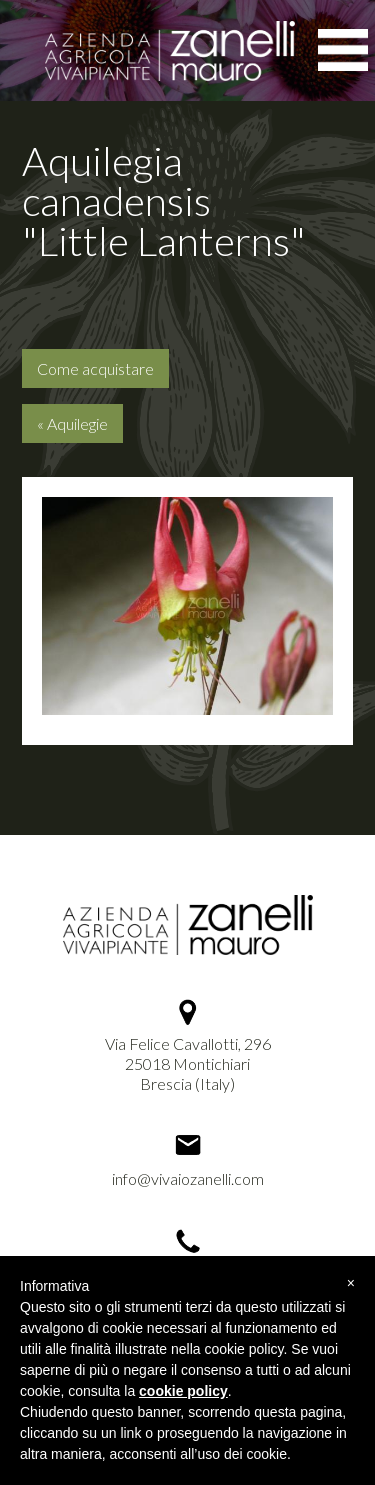 Image resolution: width=375 pixels, height=1485 pixels. I want to click on info@vivaiozanelli.com, so click(188, 1178).